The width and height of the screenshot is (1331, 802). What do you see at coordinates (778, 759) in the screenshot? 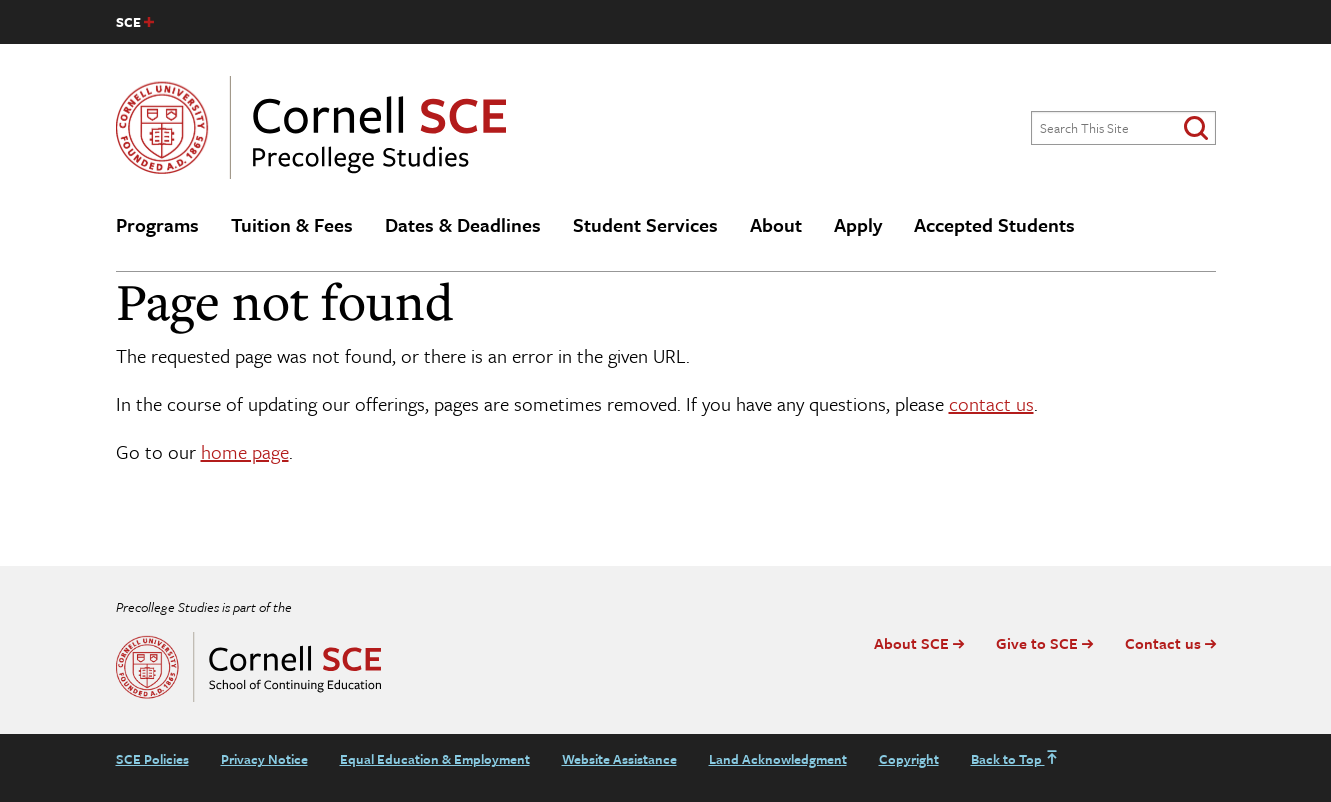
I see `Land Acknowledgment` at bounding box center [778, 759].